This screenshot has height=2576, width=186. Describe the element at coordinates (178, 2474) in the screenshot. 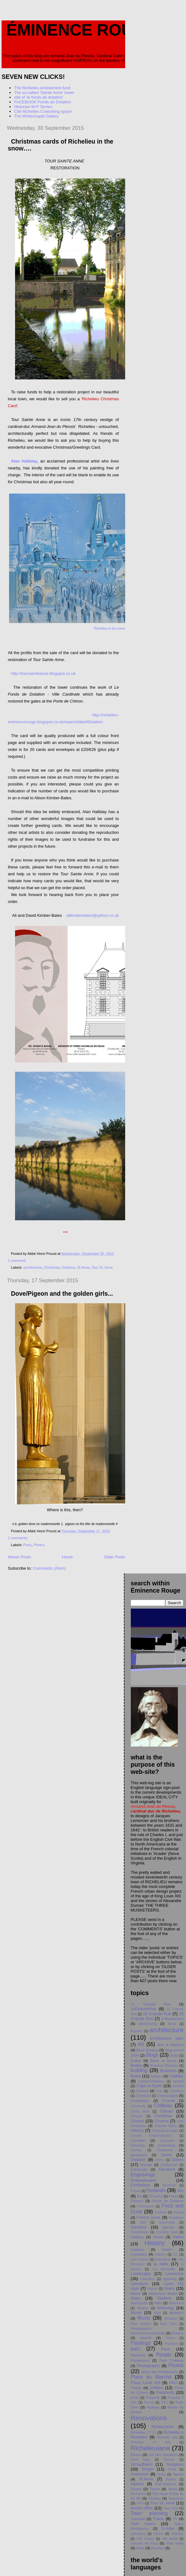

I see `Sports` at that location.